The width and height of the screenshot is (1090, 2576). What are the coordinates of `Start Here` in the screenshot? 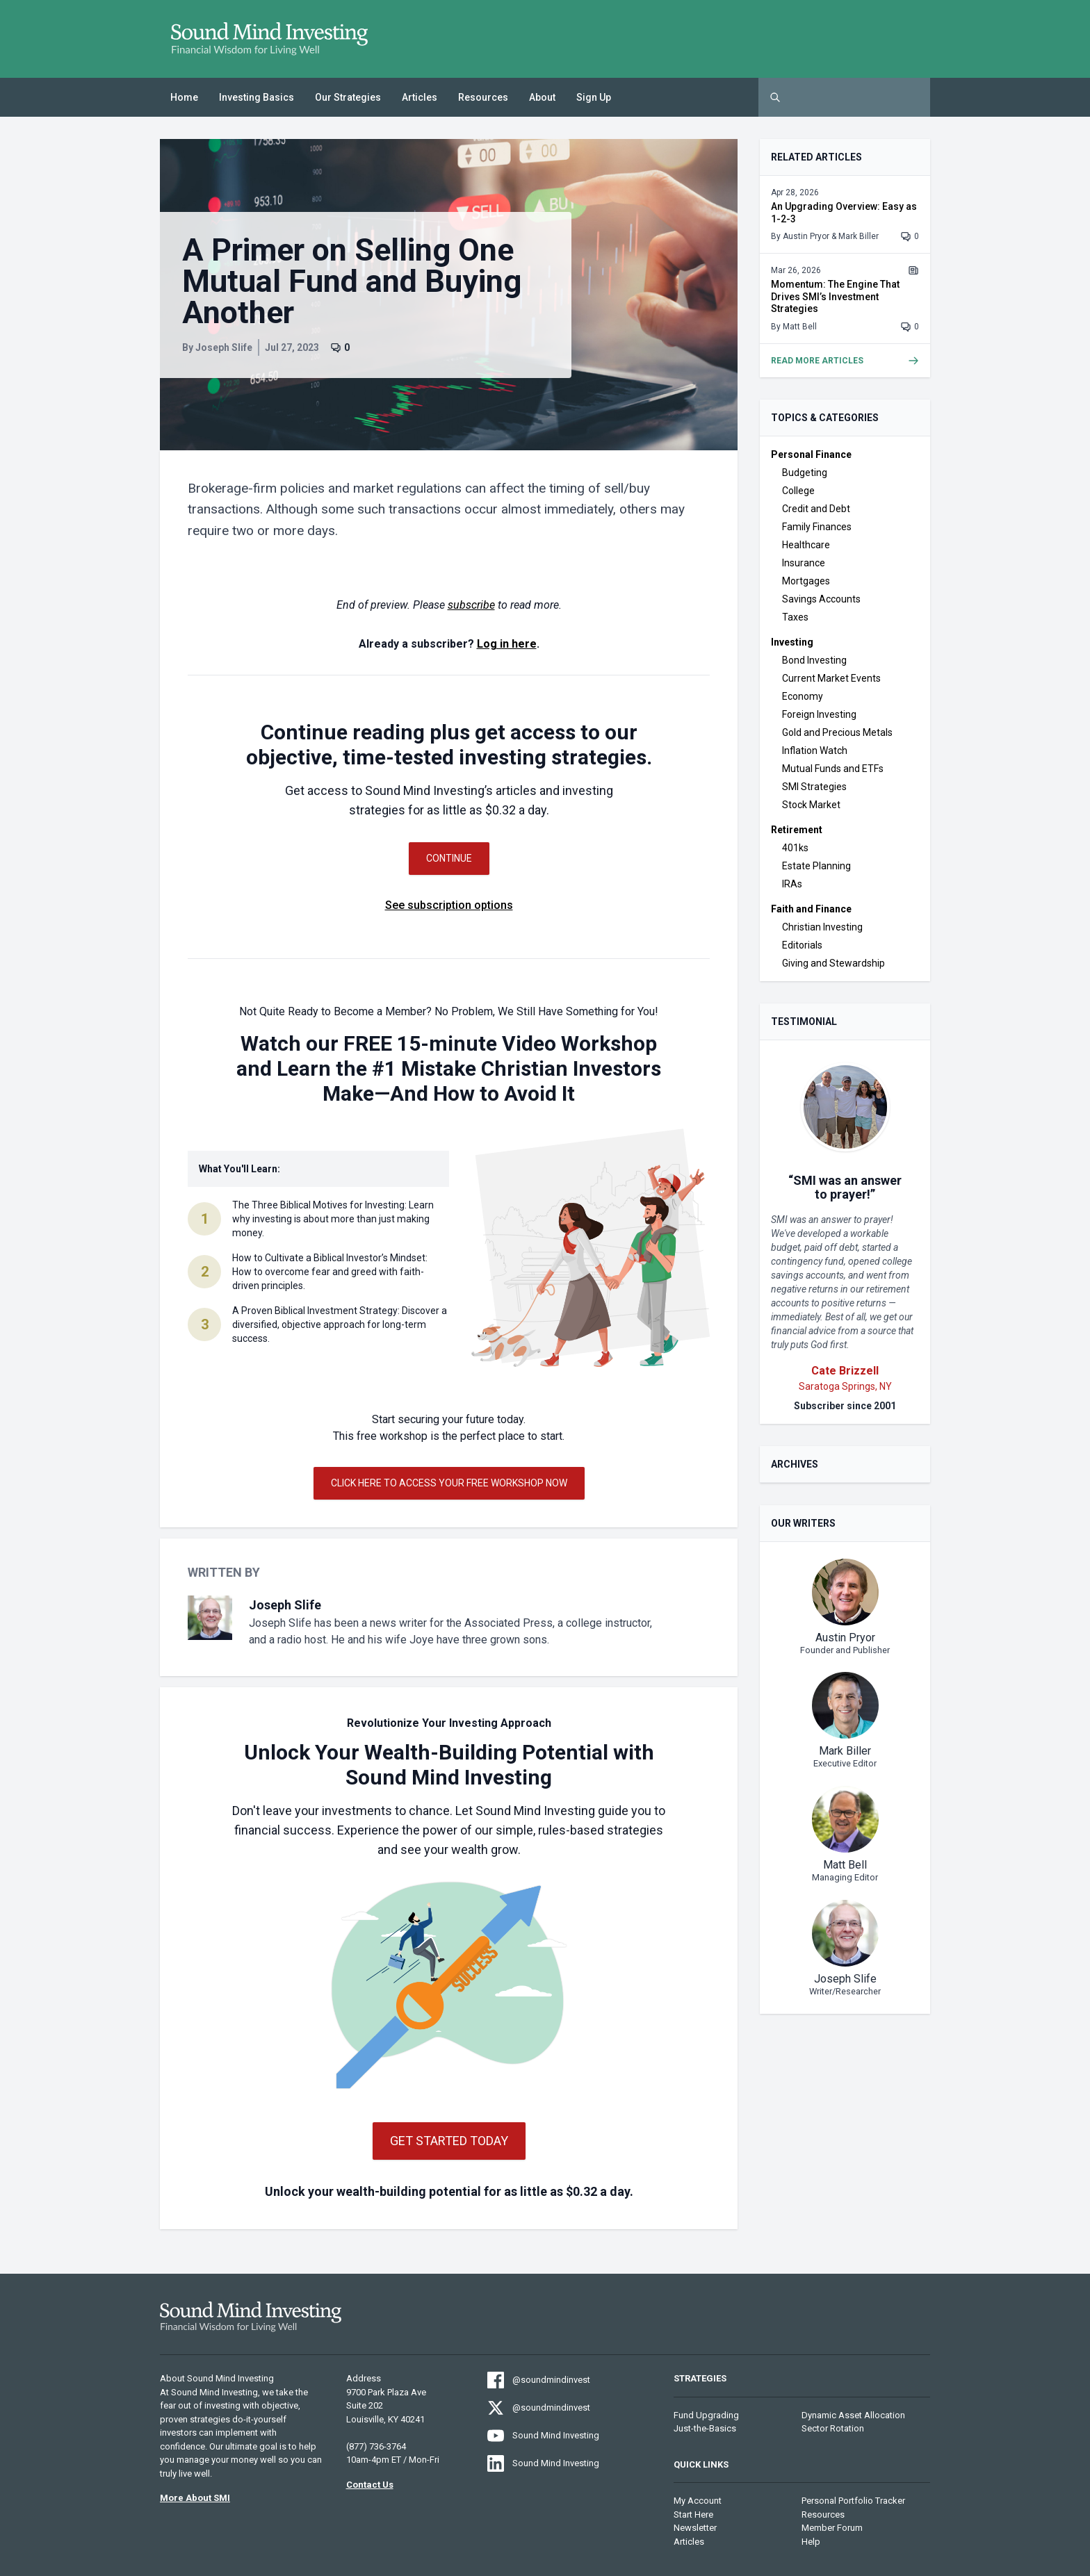 It's located at (693, 2514).